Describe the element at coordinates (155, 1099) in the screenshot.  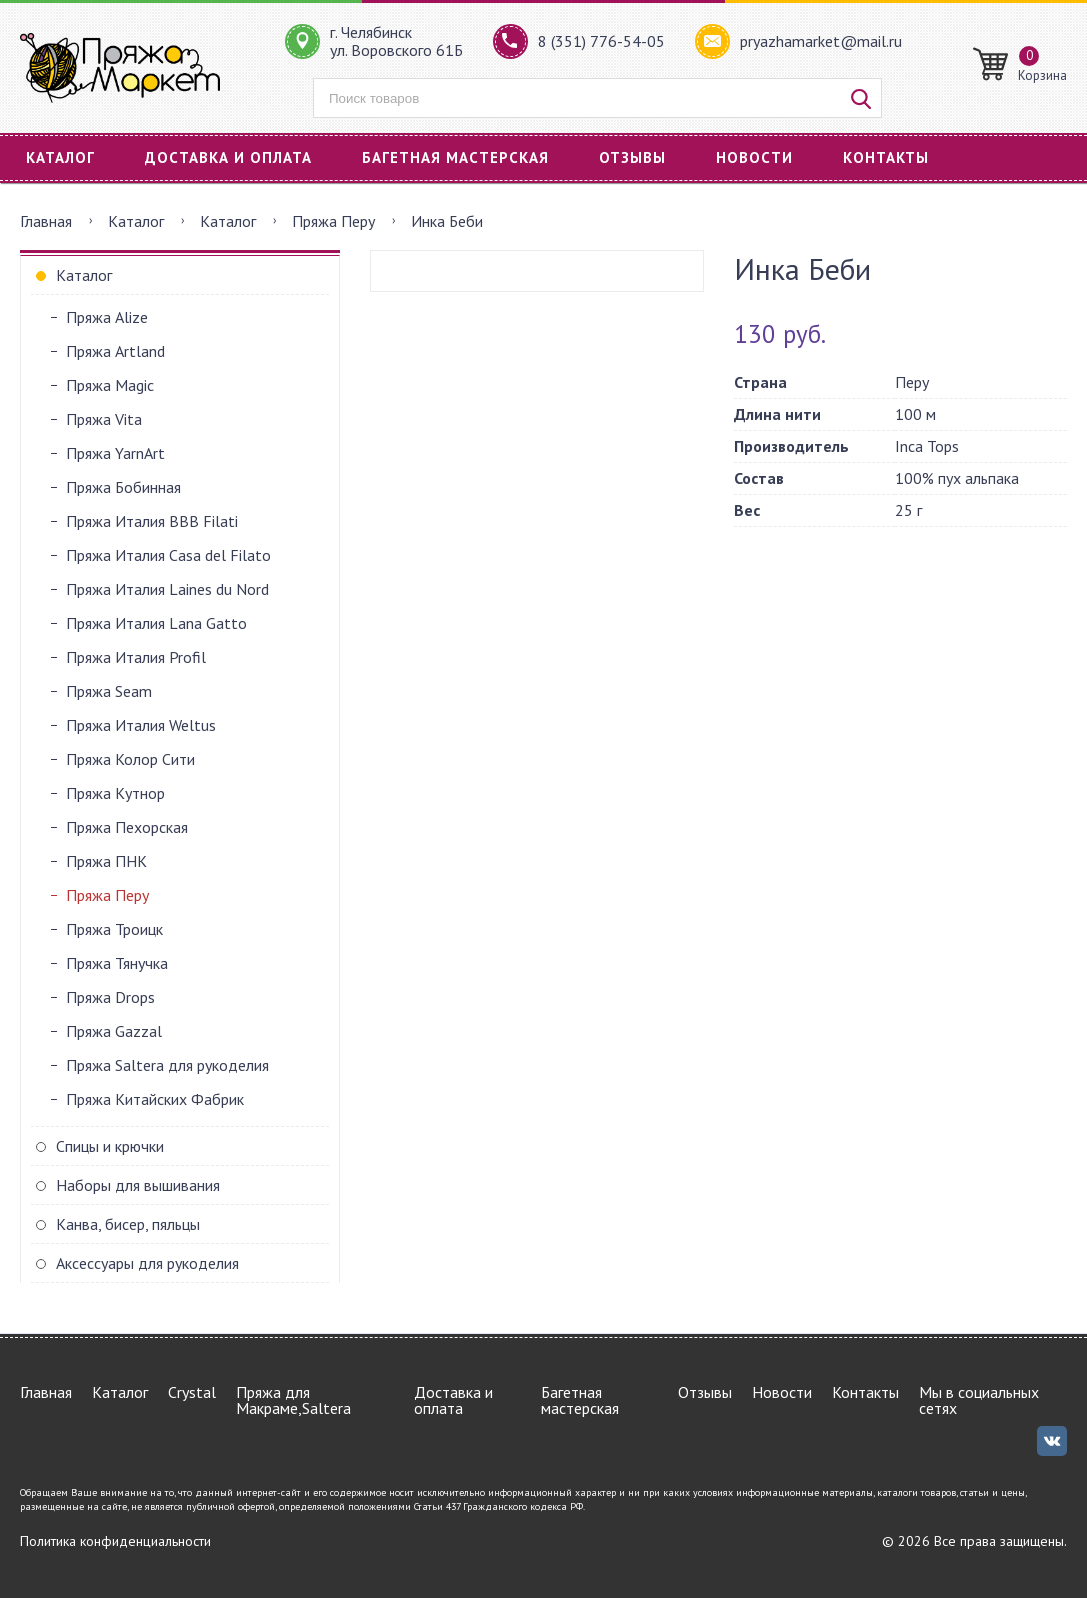
I see `Пряжа Китайских Фабрик` at that location.